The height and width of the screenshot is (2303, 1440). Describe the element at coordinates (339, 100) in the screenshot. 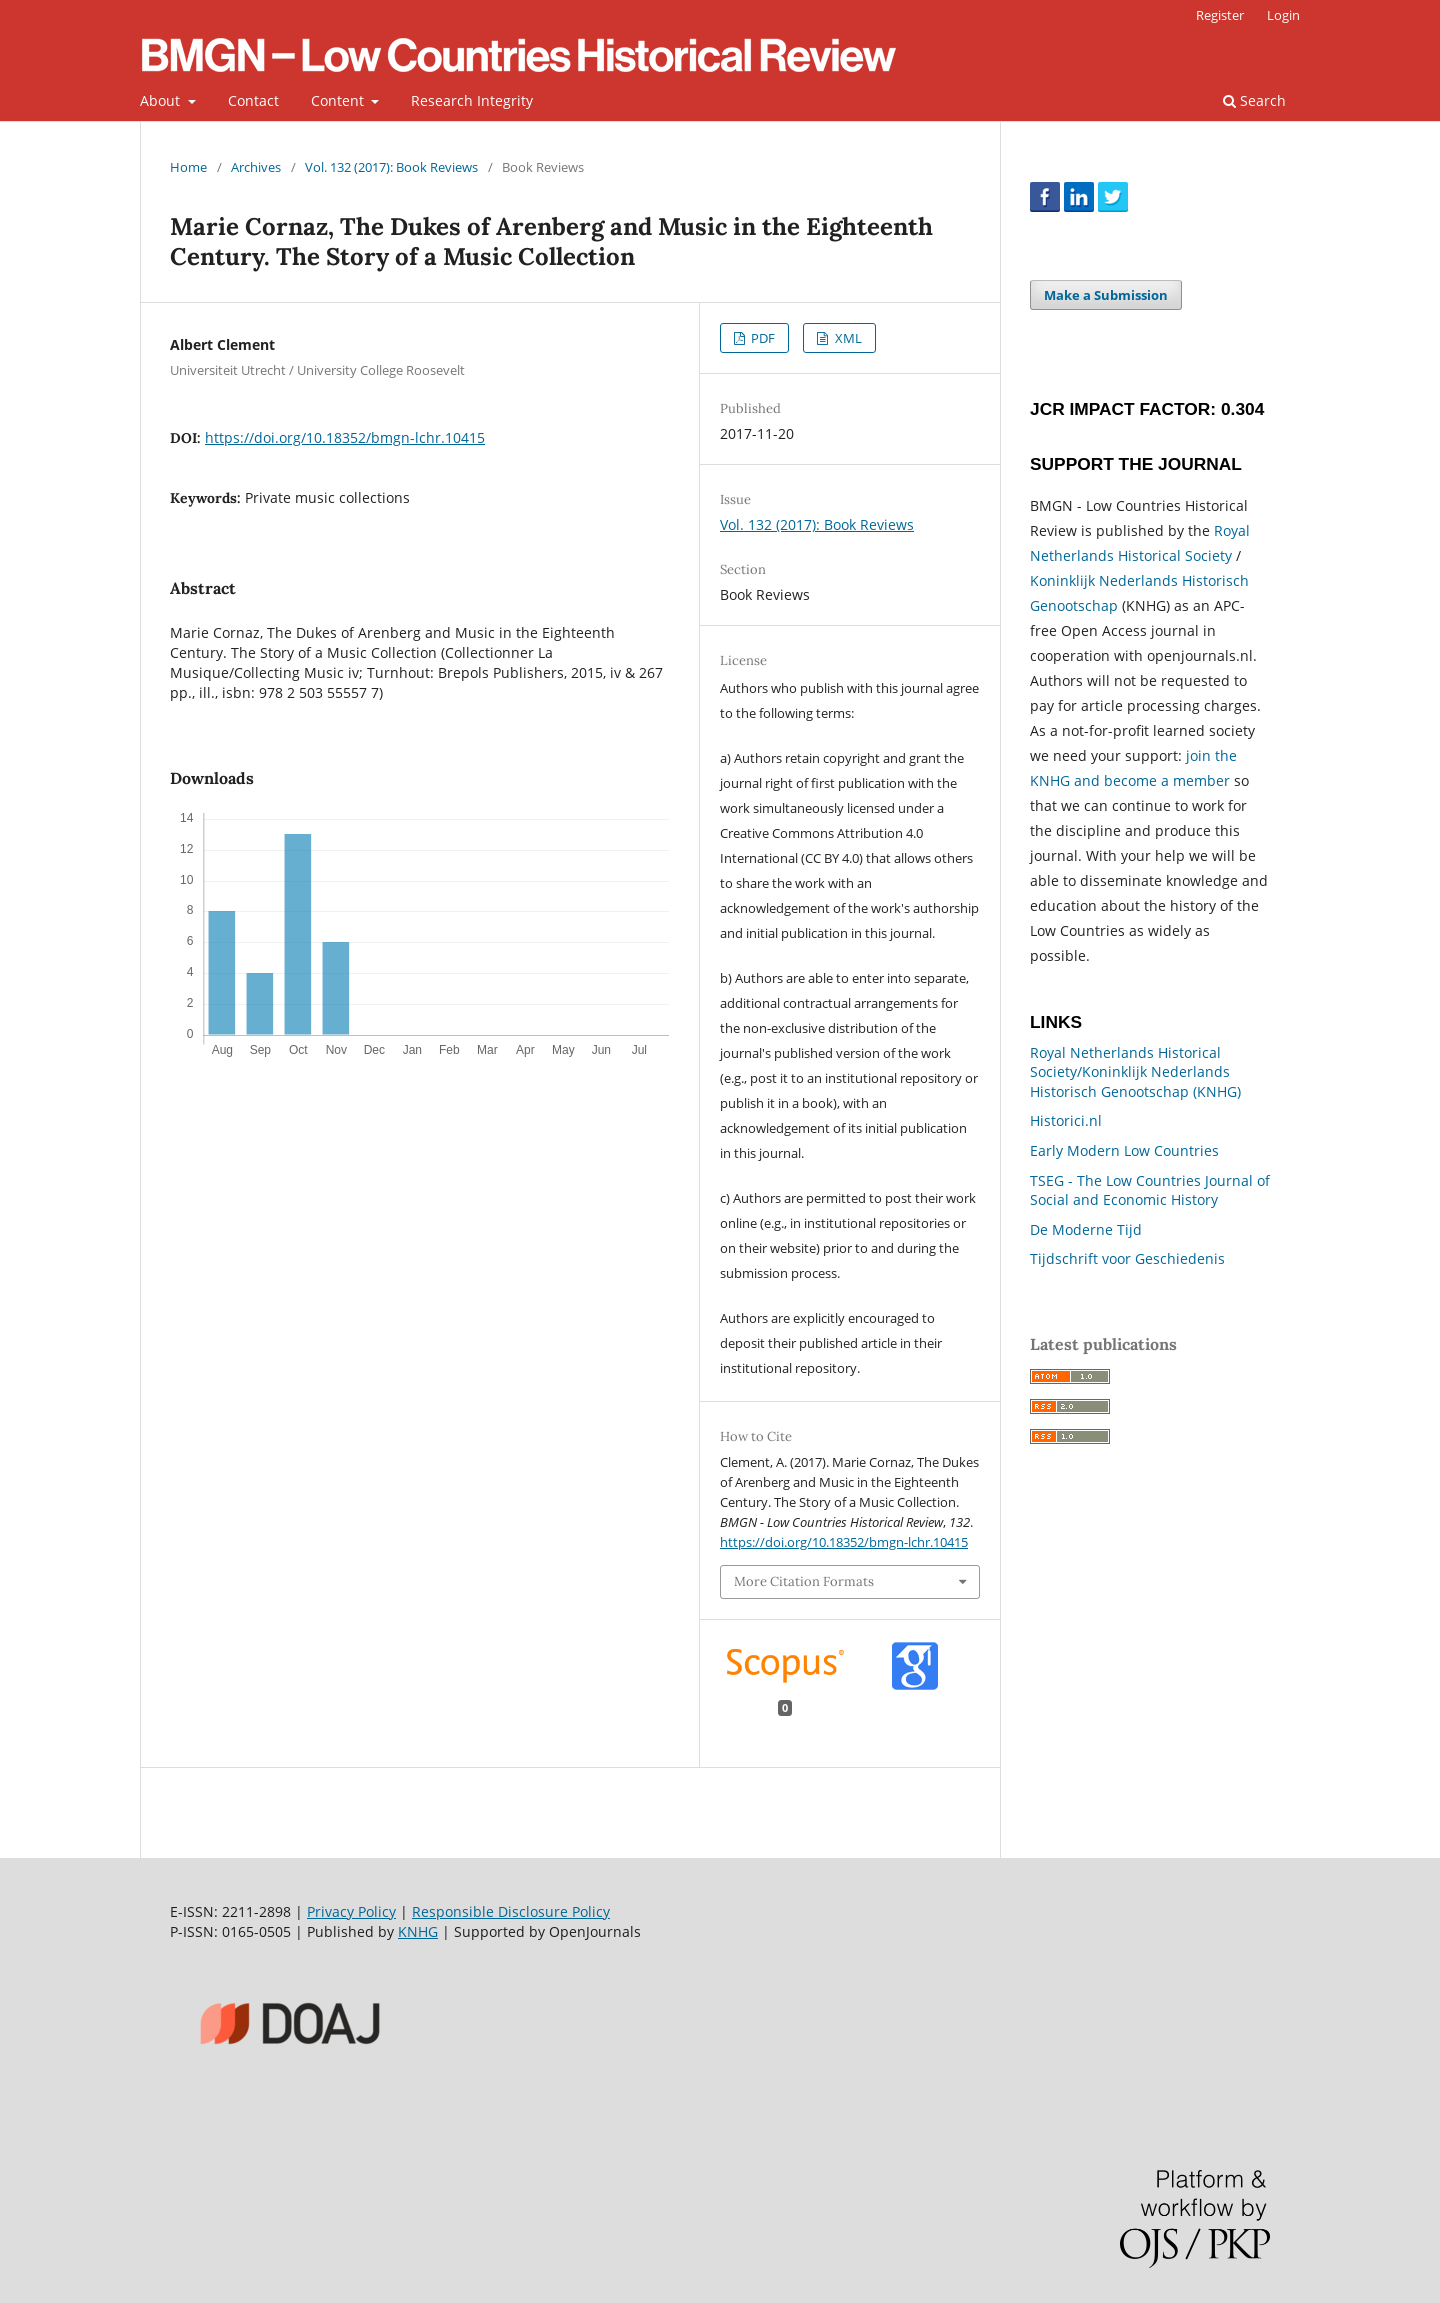

I see `Content` at that location.